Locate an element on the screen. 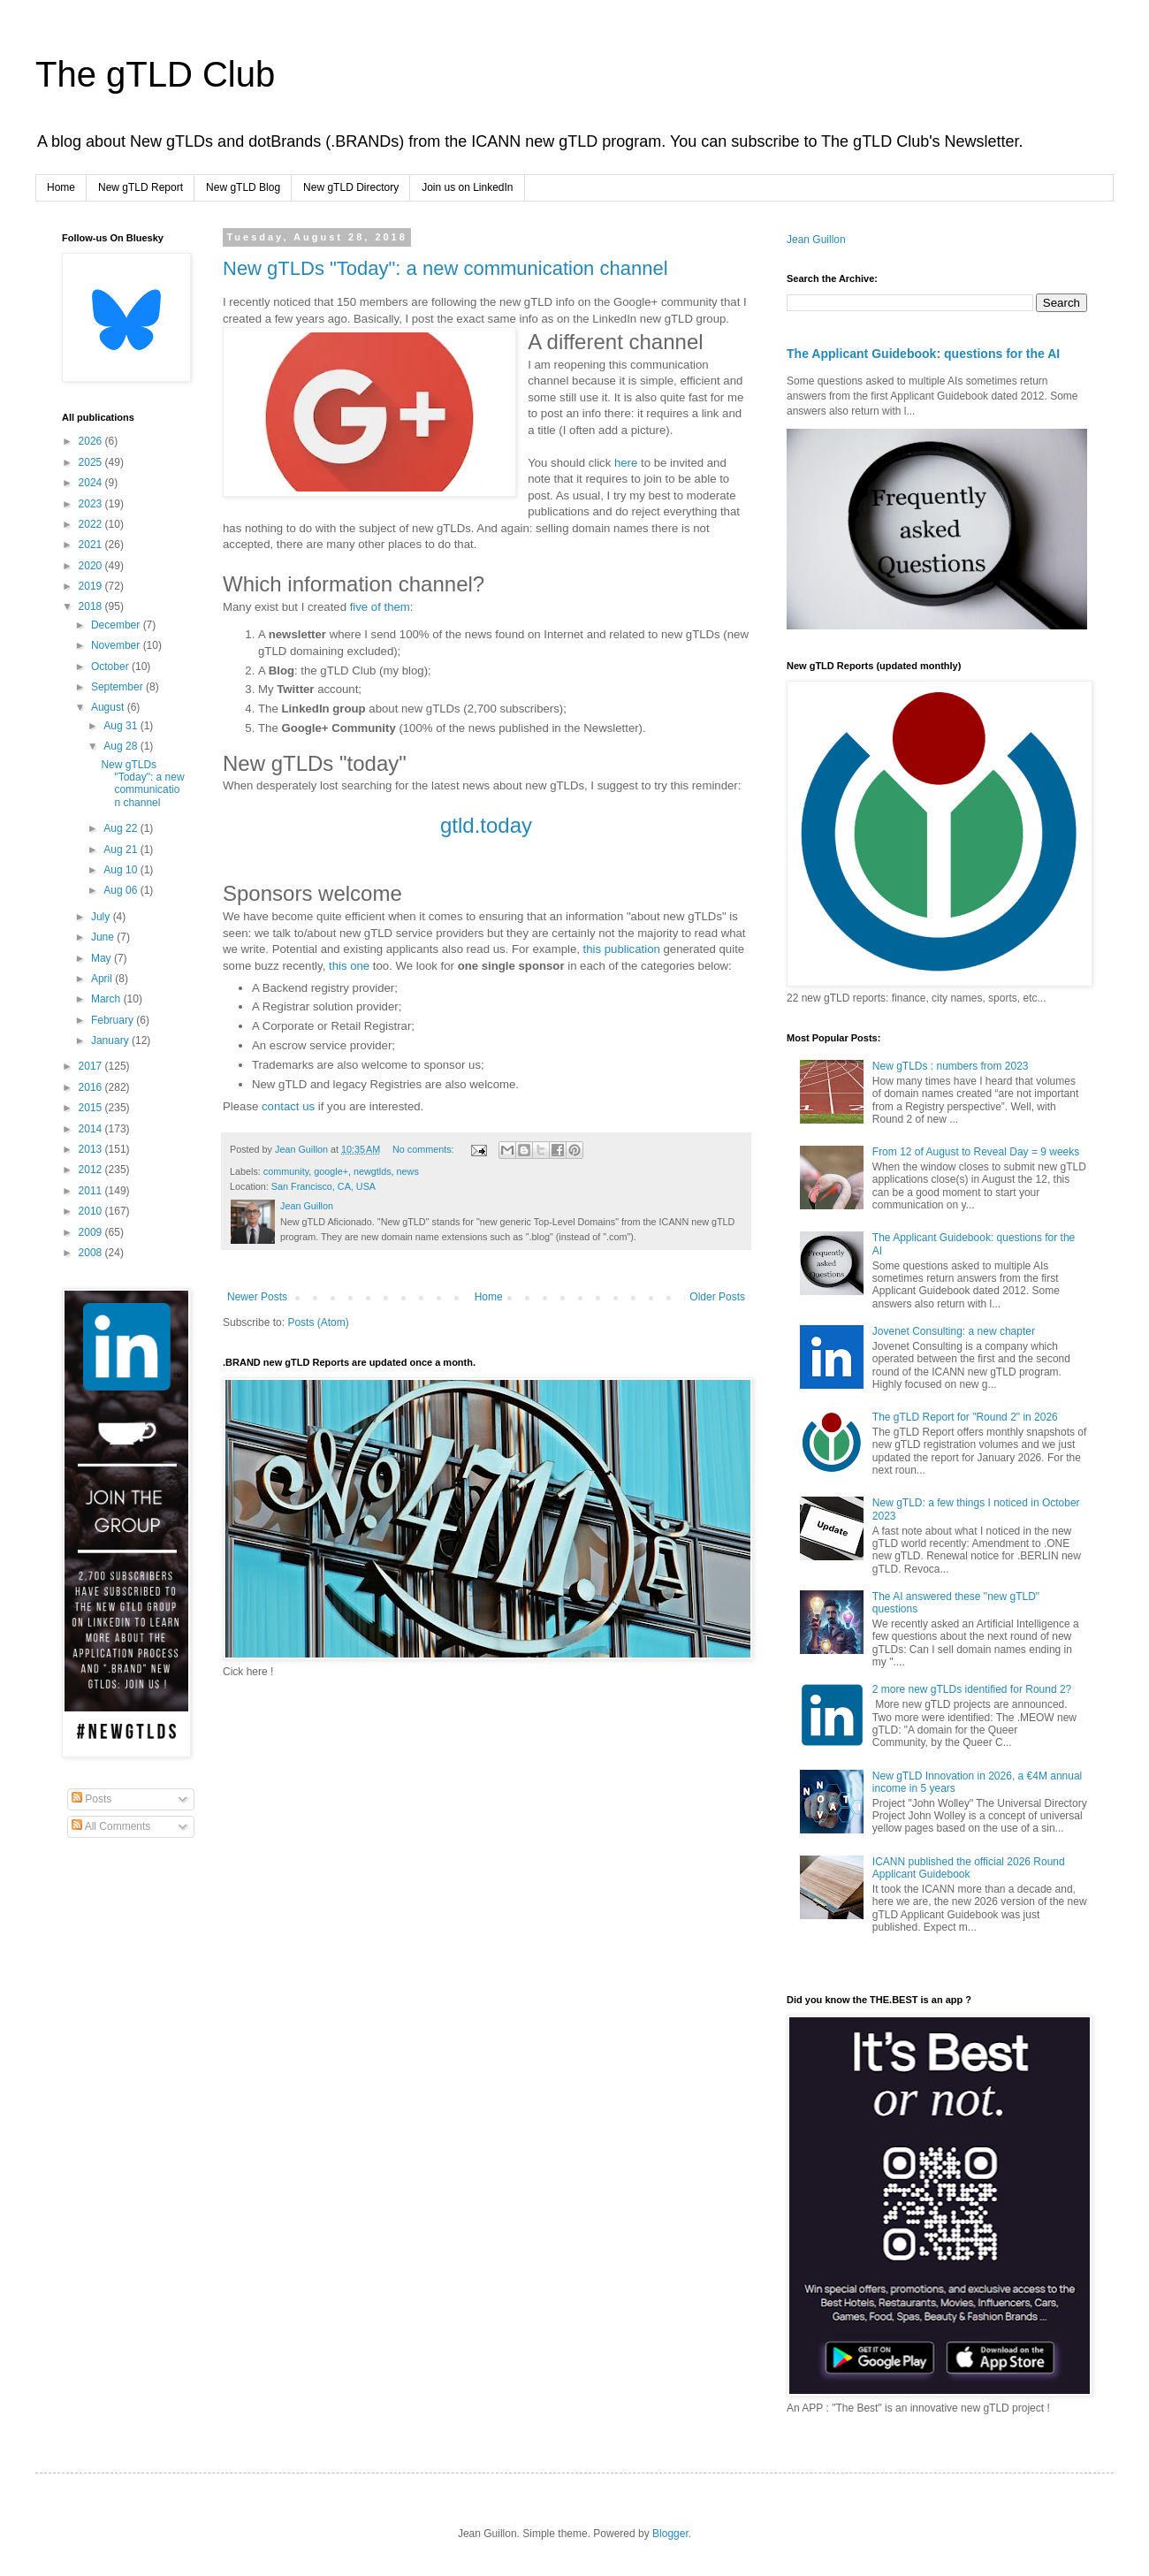 The height and width of the screenshot is (2576, 1149). New gTLDs : numbers from 2023 is located at coordinates (950, 1066).